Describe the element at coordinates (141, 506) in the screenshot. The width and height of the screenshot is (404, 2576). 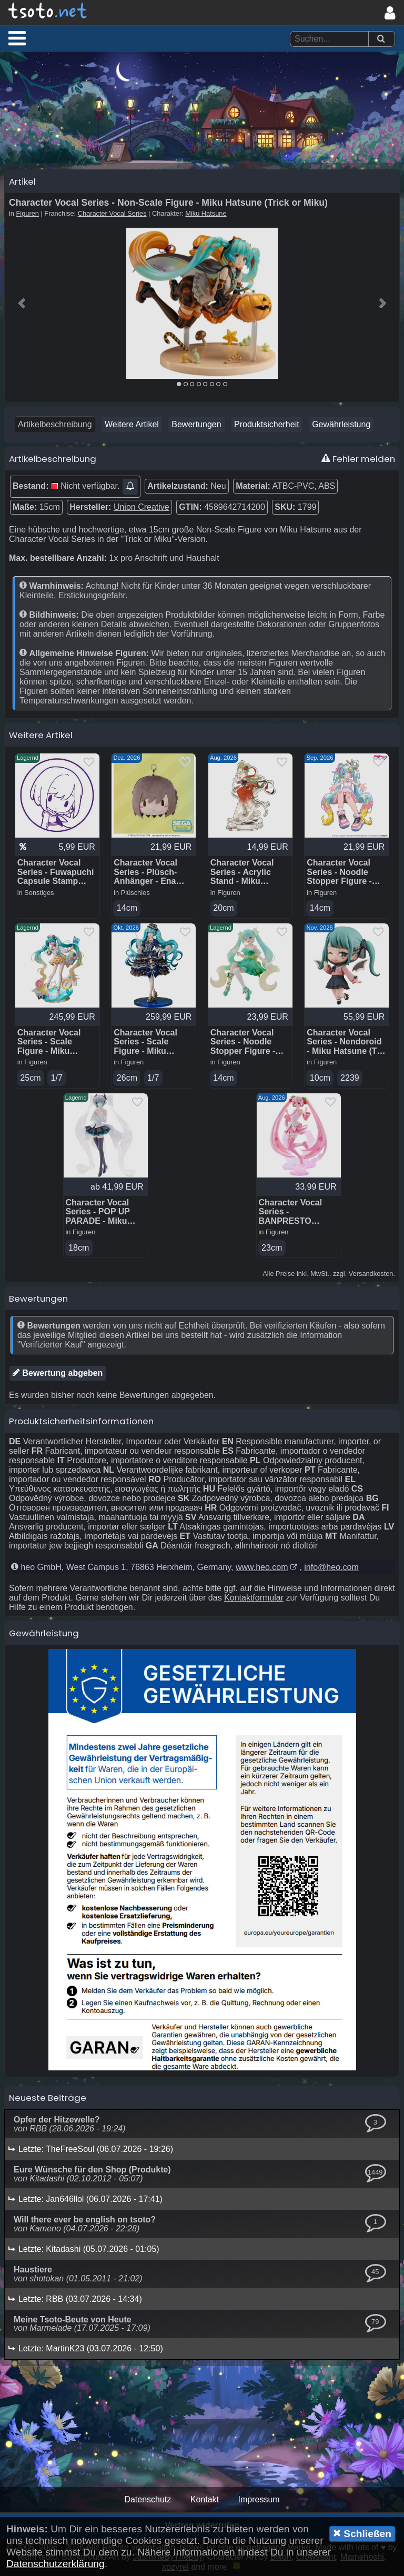
I see `Union Creative` at that location.